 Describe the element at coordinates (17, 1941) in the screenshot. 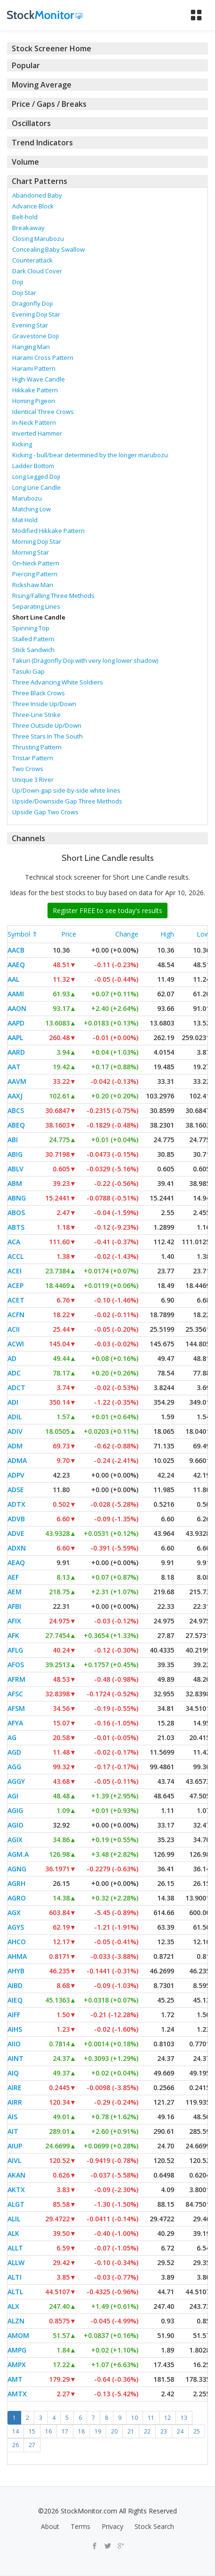

I see `AHCO` at that location.